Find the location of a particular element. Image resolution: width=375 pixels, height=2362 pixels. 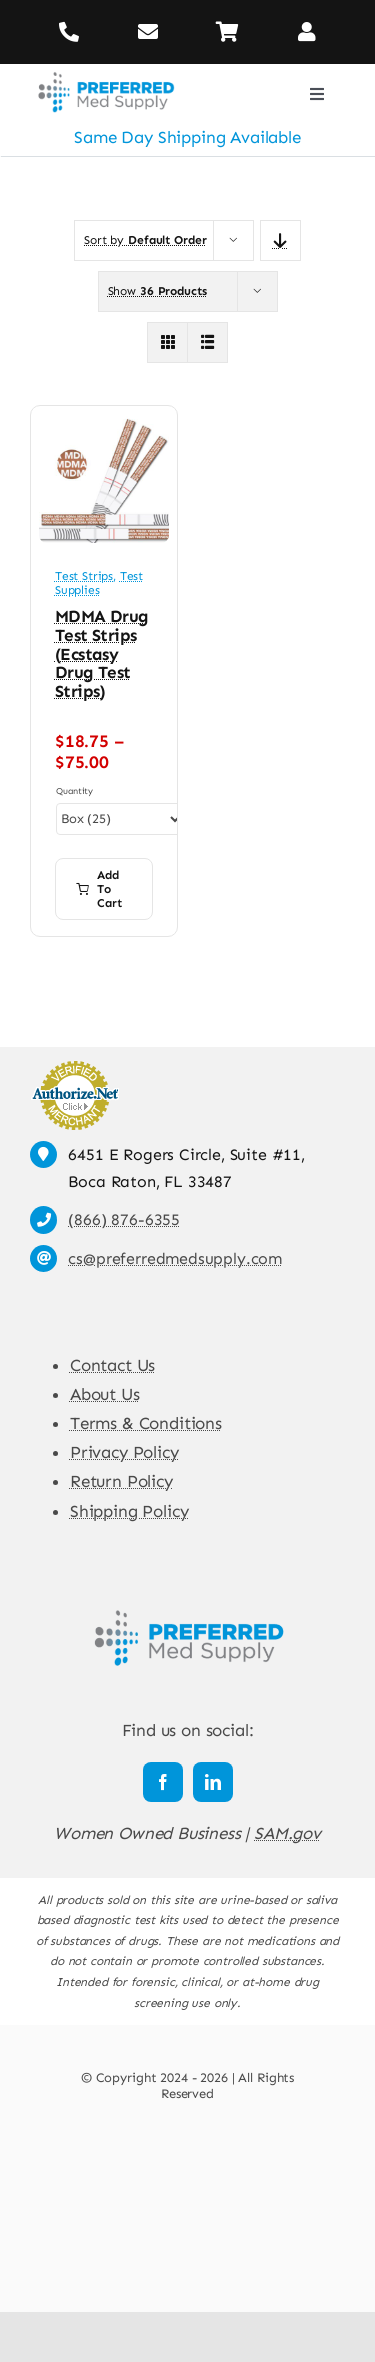

Shipping Policy is located at coordinates (129, 1511).